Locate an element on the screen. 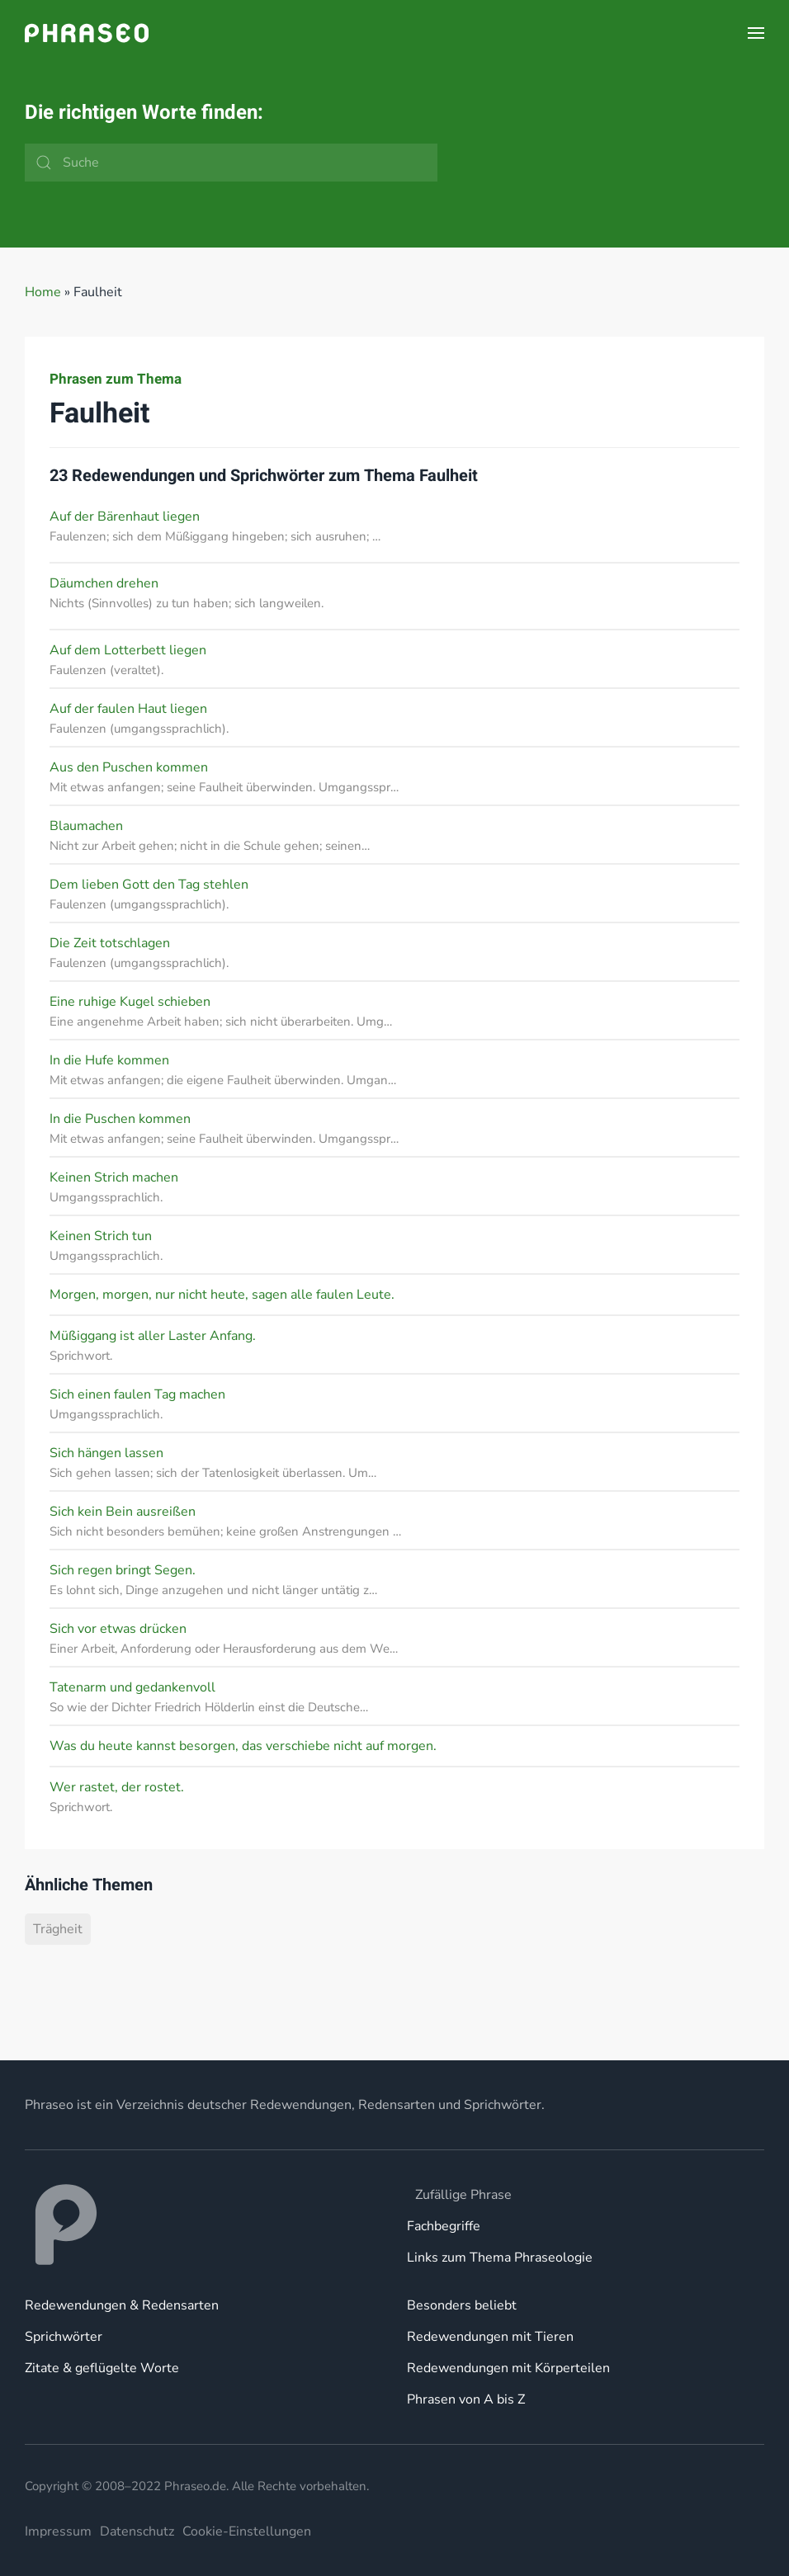  Impressum is located at coordinates (58, 2531).